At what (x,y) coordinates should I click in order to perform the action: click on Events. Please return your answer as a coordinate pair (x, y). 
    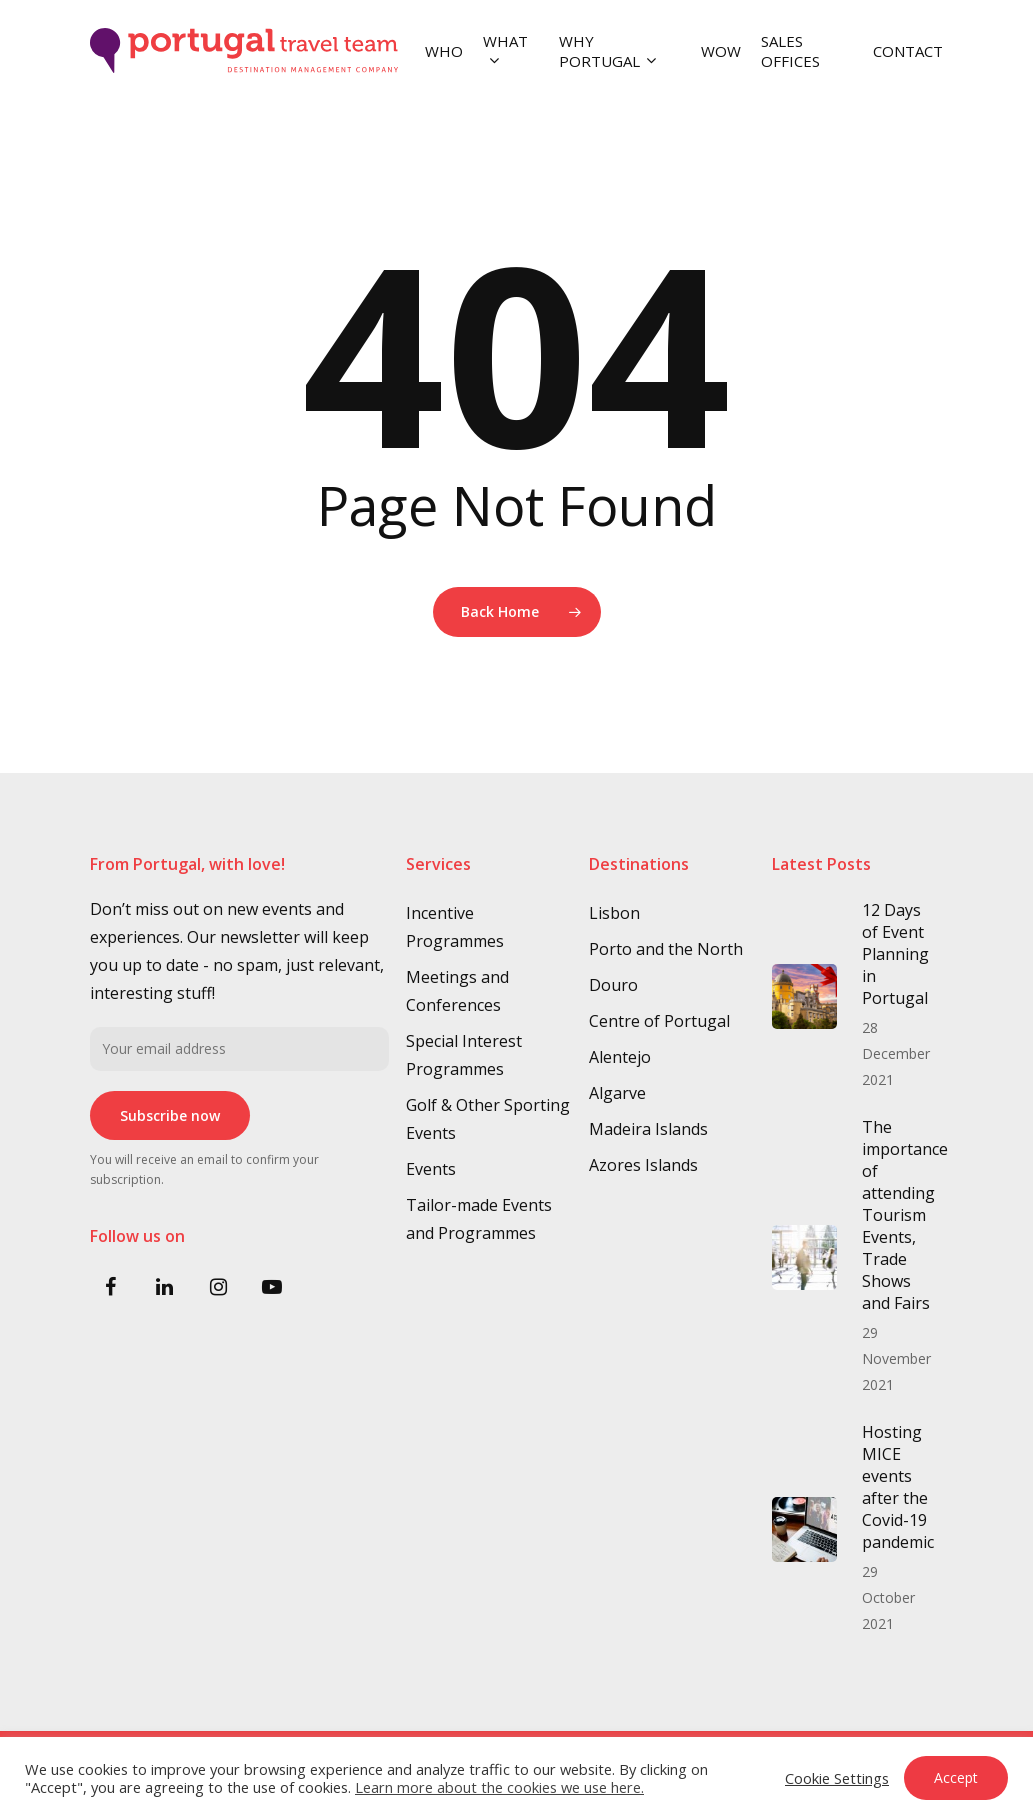
    Looking at the image, I should click on (431, 1169).